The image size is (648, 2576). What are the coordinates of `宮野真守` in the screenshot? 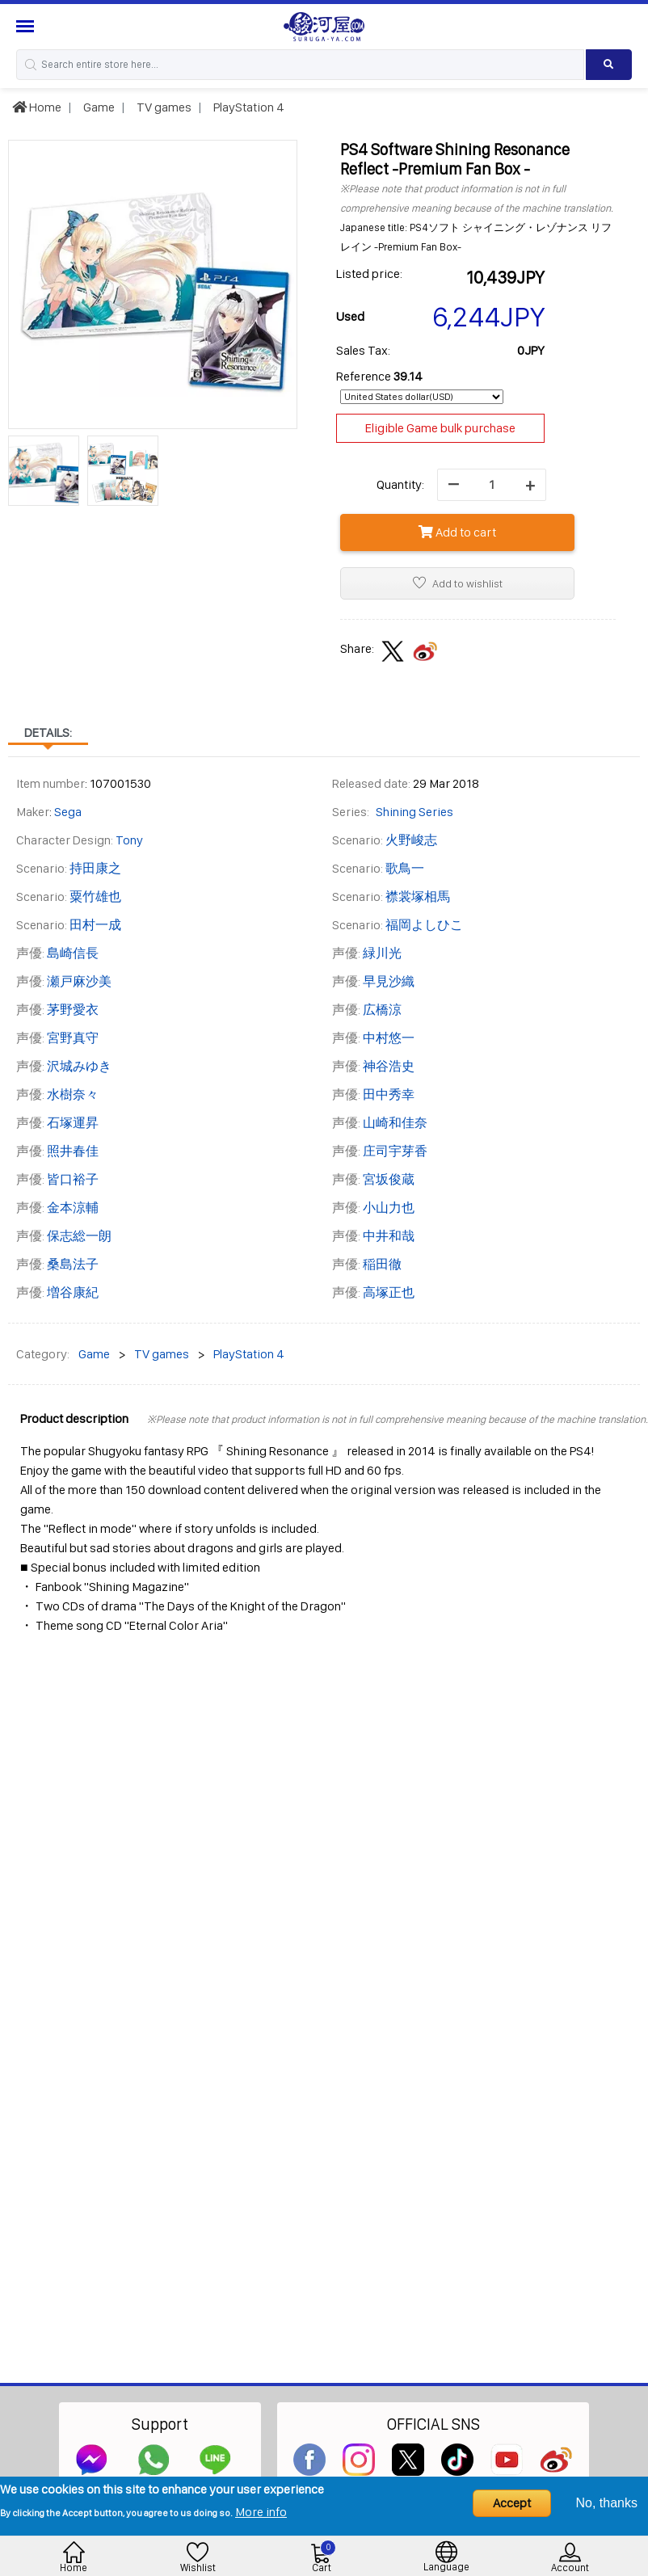 It's located at (73, 1038).